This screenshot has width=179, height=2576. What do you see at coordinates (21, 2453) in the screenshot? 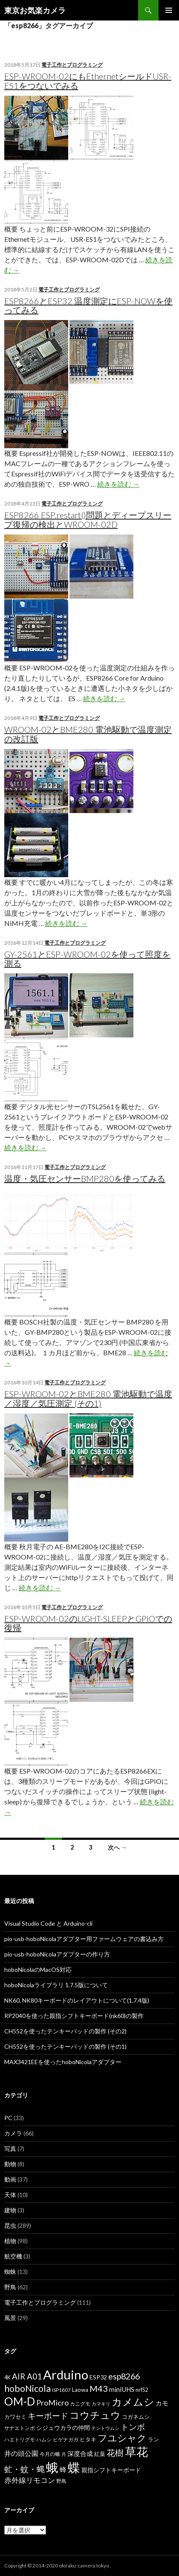
I see `井の頭公園 [井の頭公園 (13個の項目)]` at bounding box center [21, 2453].